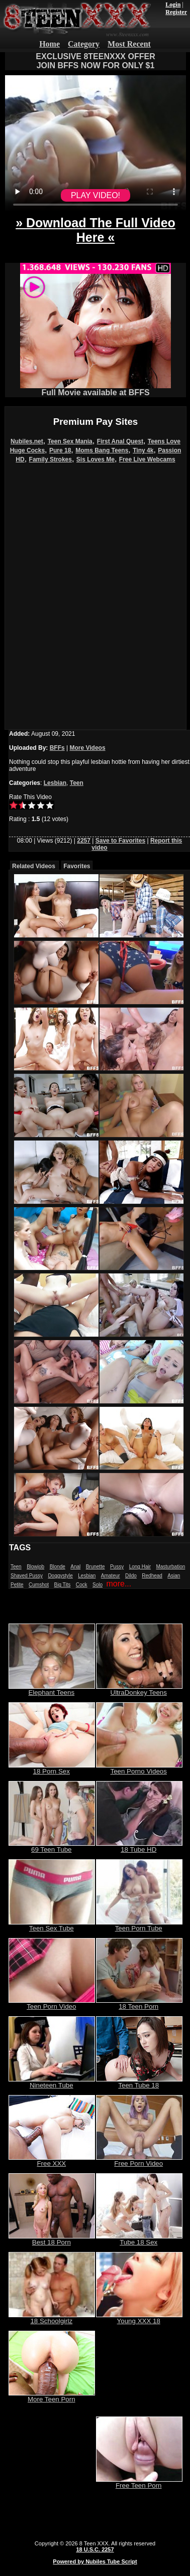  What do you see at coordinates (101, 450) in the screenshot?
I see `Moms Bang Teens` at bounding box center [101, 450].